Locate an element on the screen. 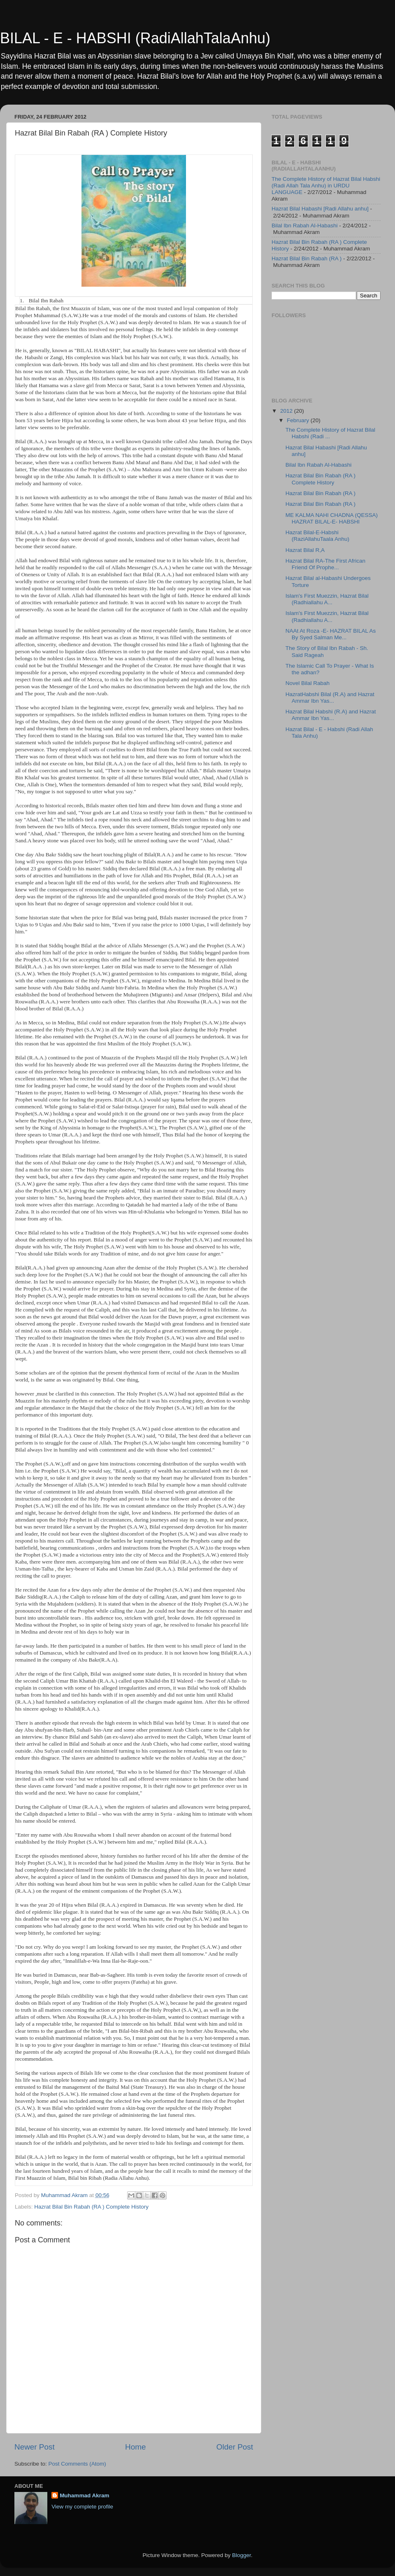 The image size is (395, 2576). View my complete profile is located at coordinates (82, 2507).